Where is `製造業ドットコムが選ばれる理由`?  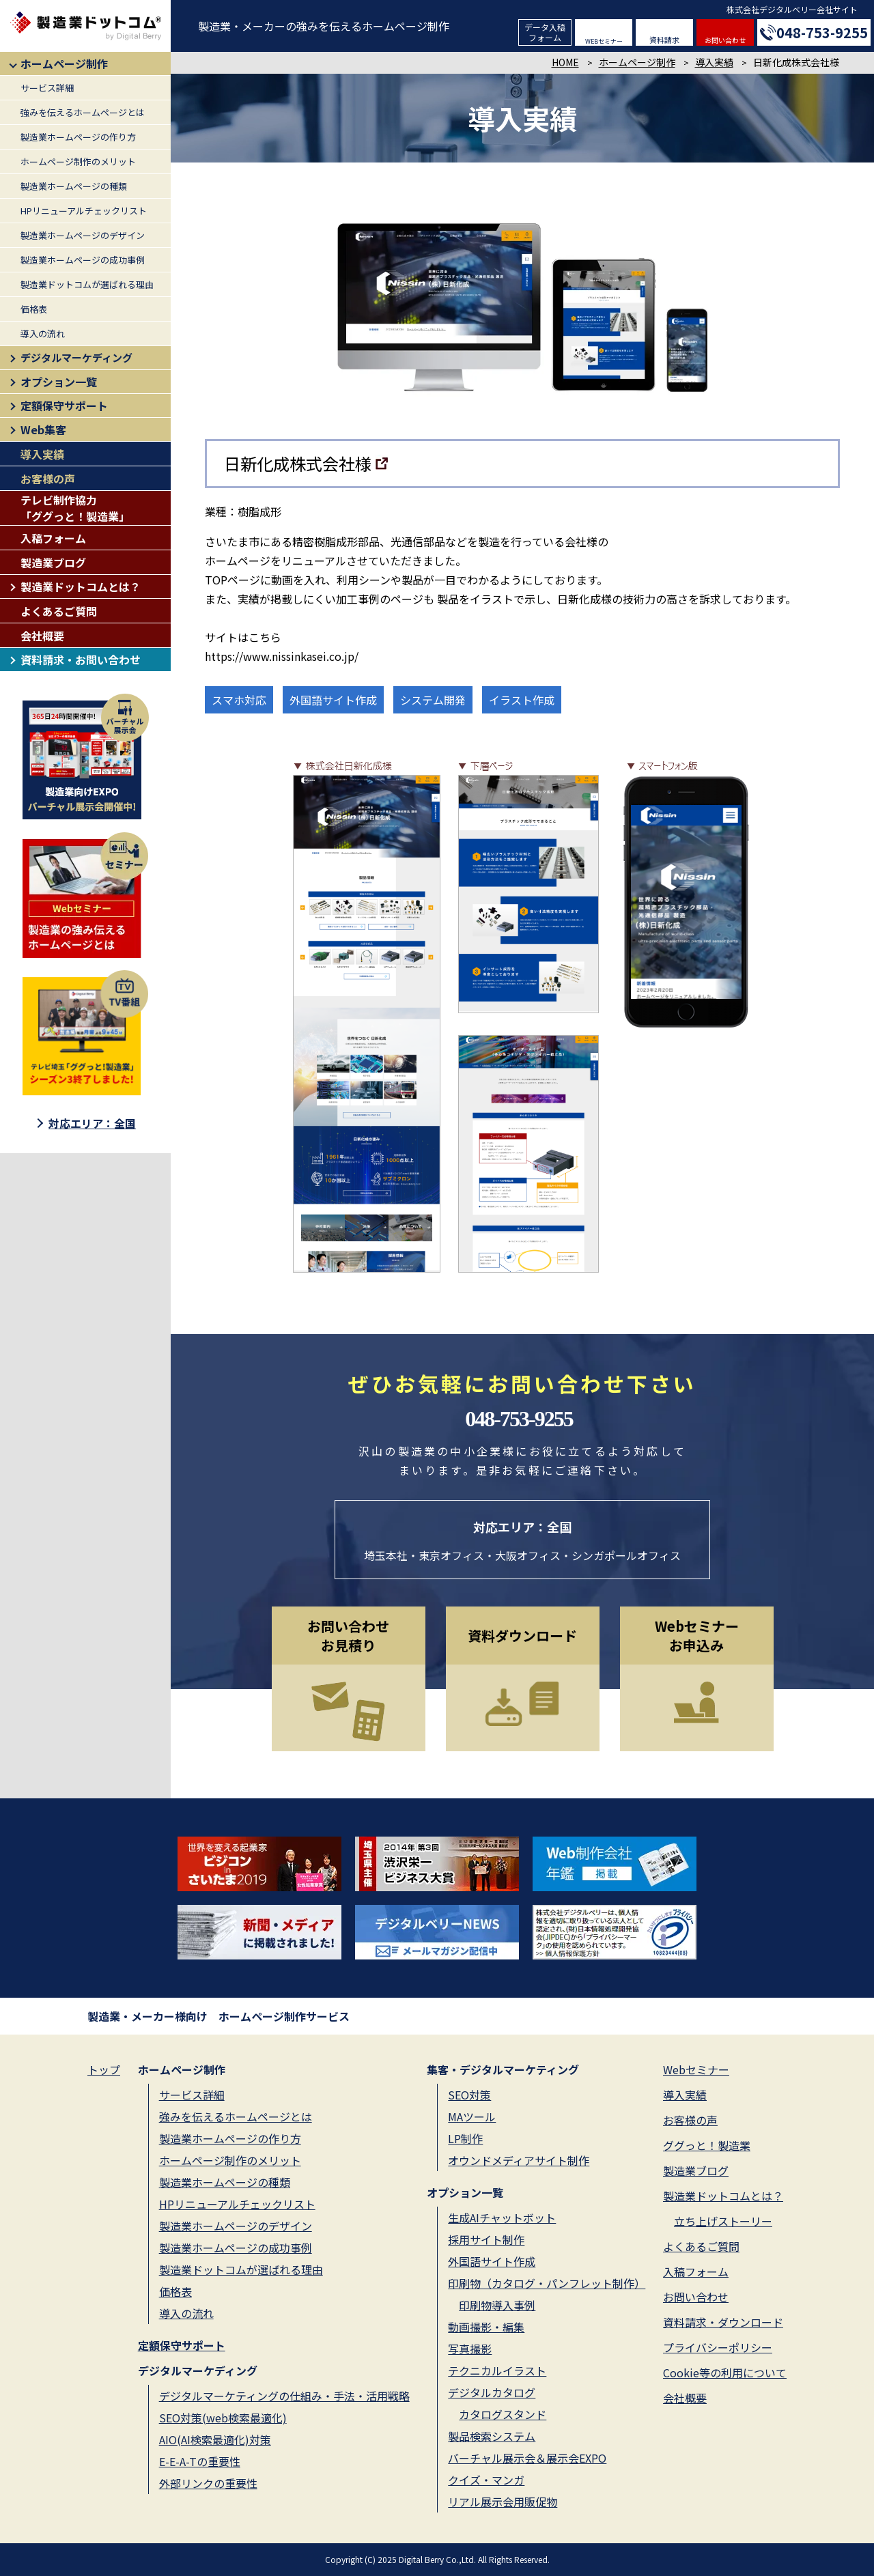 製造業ドットコムが選ばれる理由 is located at coordinates (87, 284).